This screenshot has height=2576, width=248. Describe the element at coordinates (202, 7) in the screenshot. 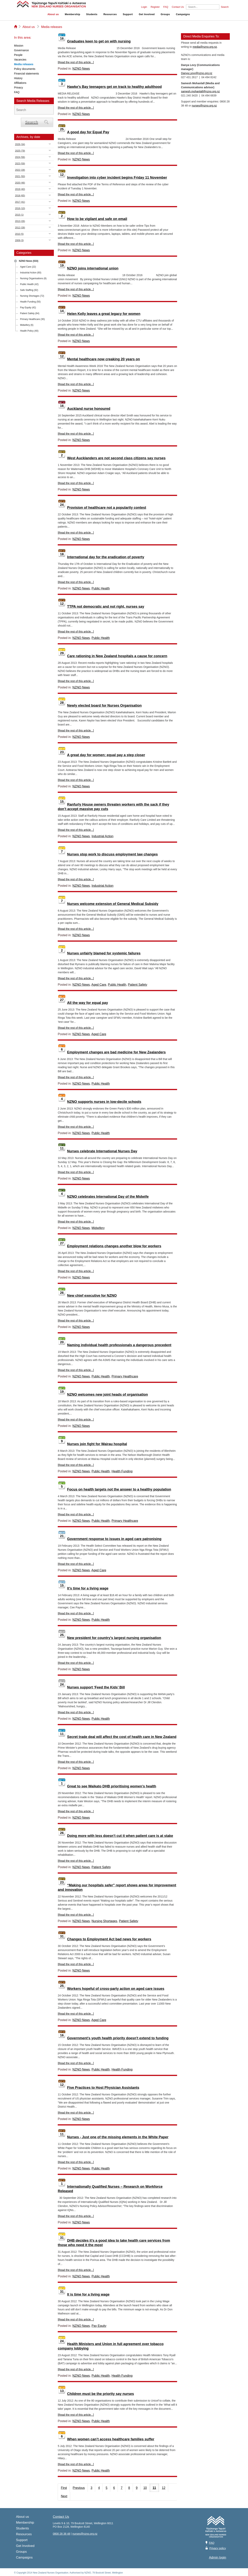

I see `[Search]` at that location.